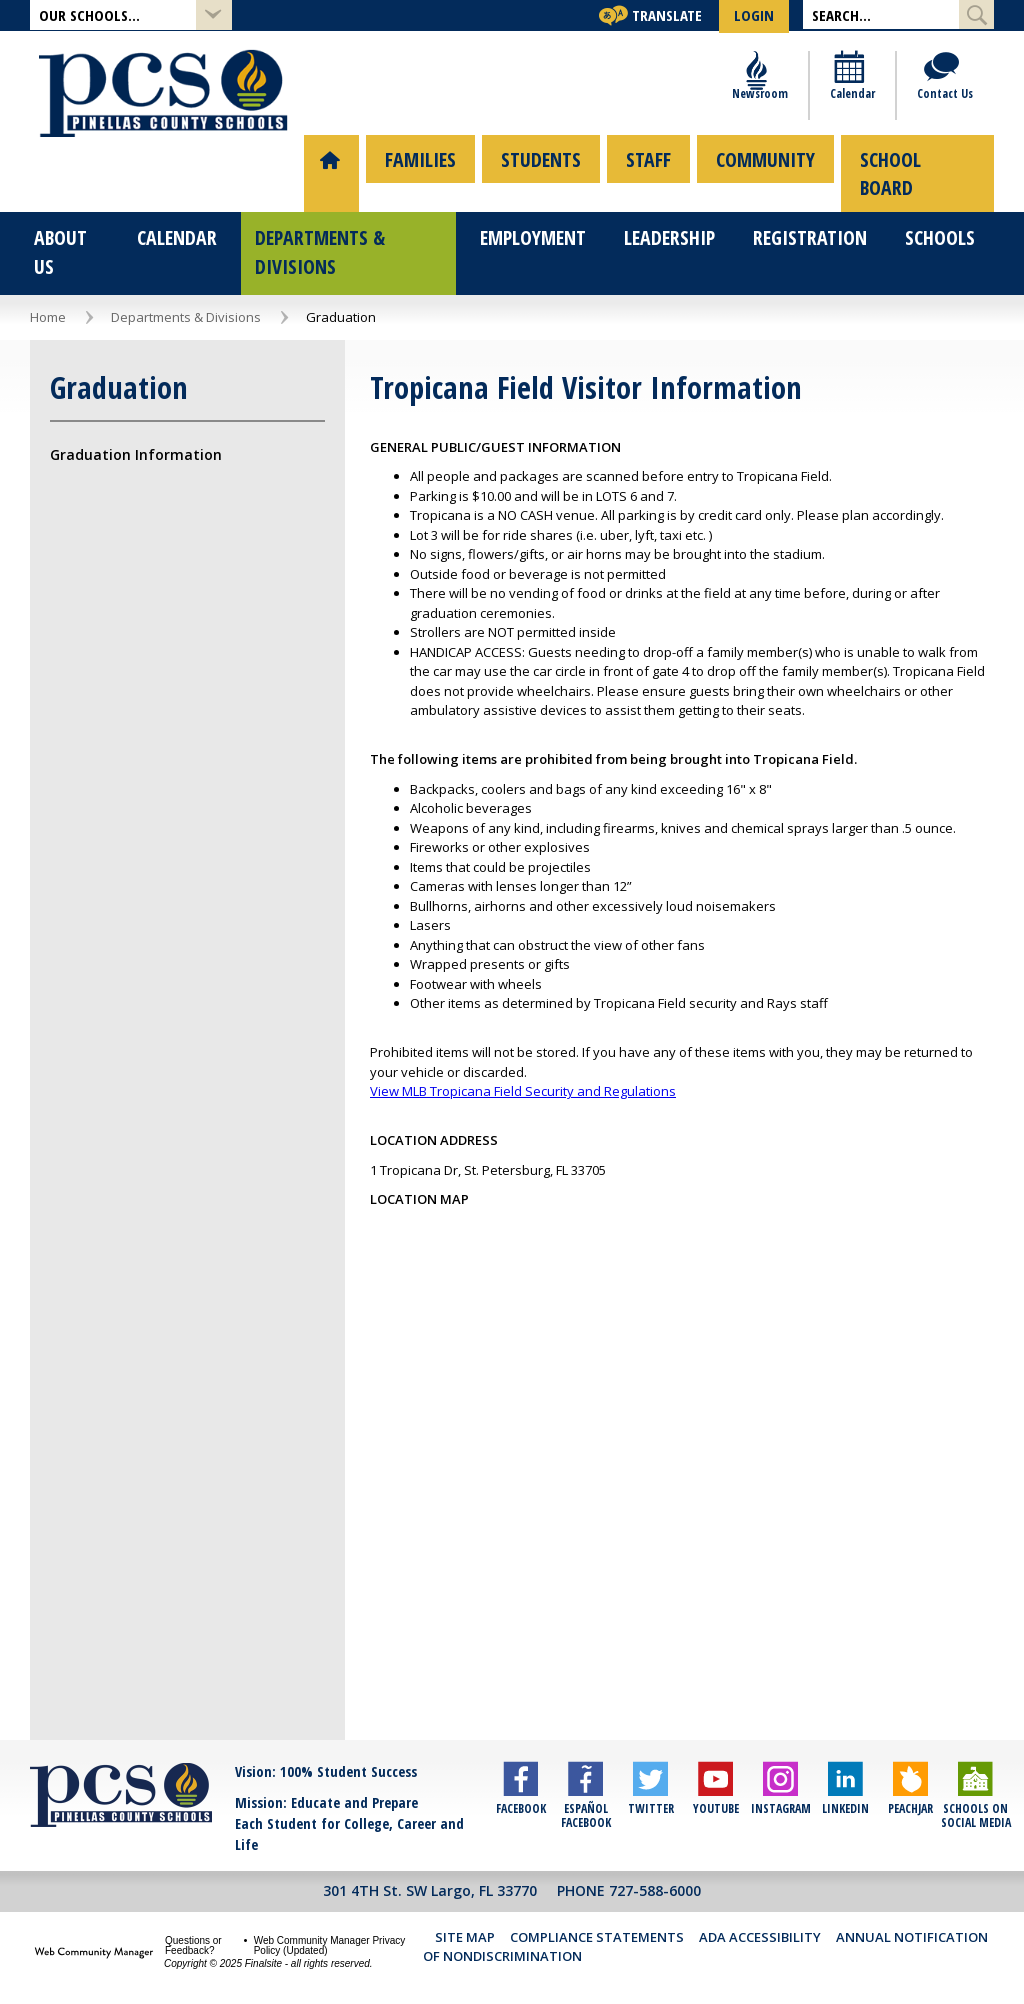 The height and width of the screenshot is (2004, 1024). What do you see at coordinates (975, 1796) in the screenshot?
I see `[Schools on Social Media]` at bounding box center [975, 1796].